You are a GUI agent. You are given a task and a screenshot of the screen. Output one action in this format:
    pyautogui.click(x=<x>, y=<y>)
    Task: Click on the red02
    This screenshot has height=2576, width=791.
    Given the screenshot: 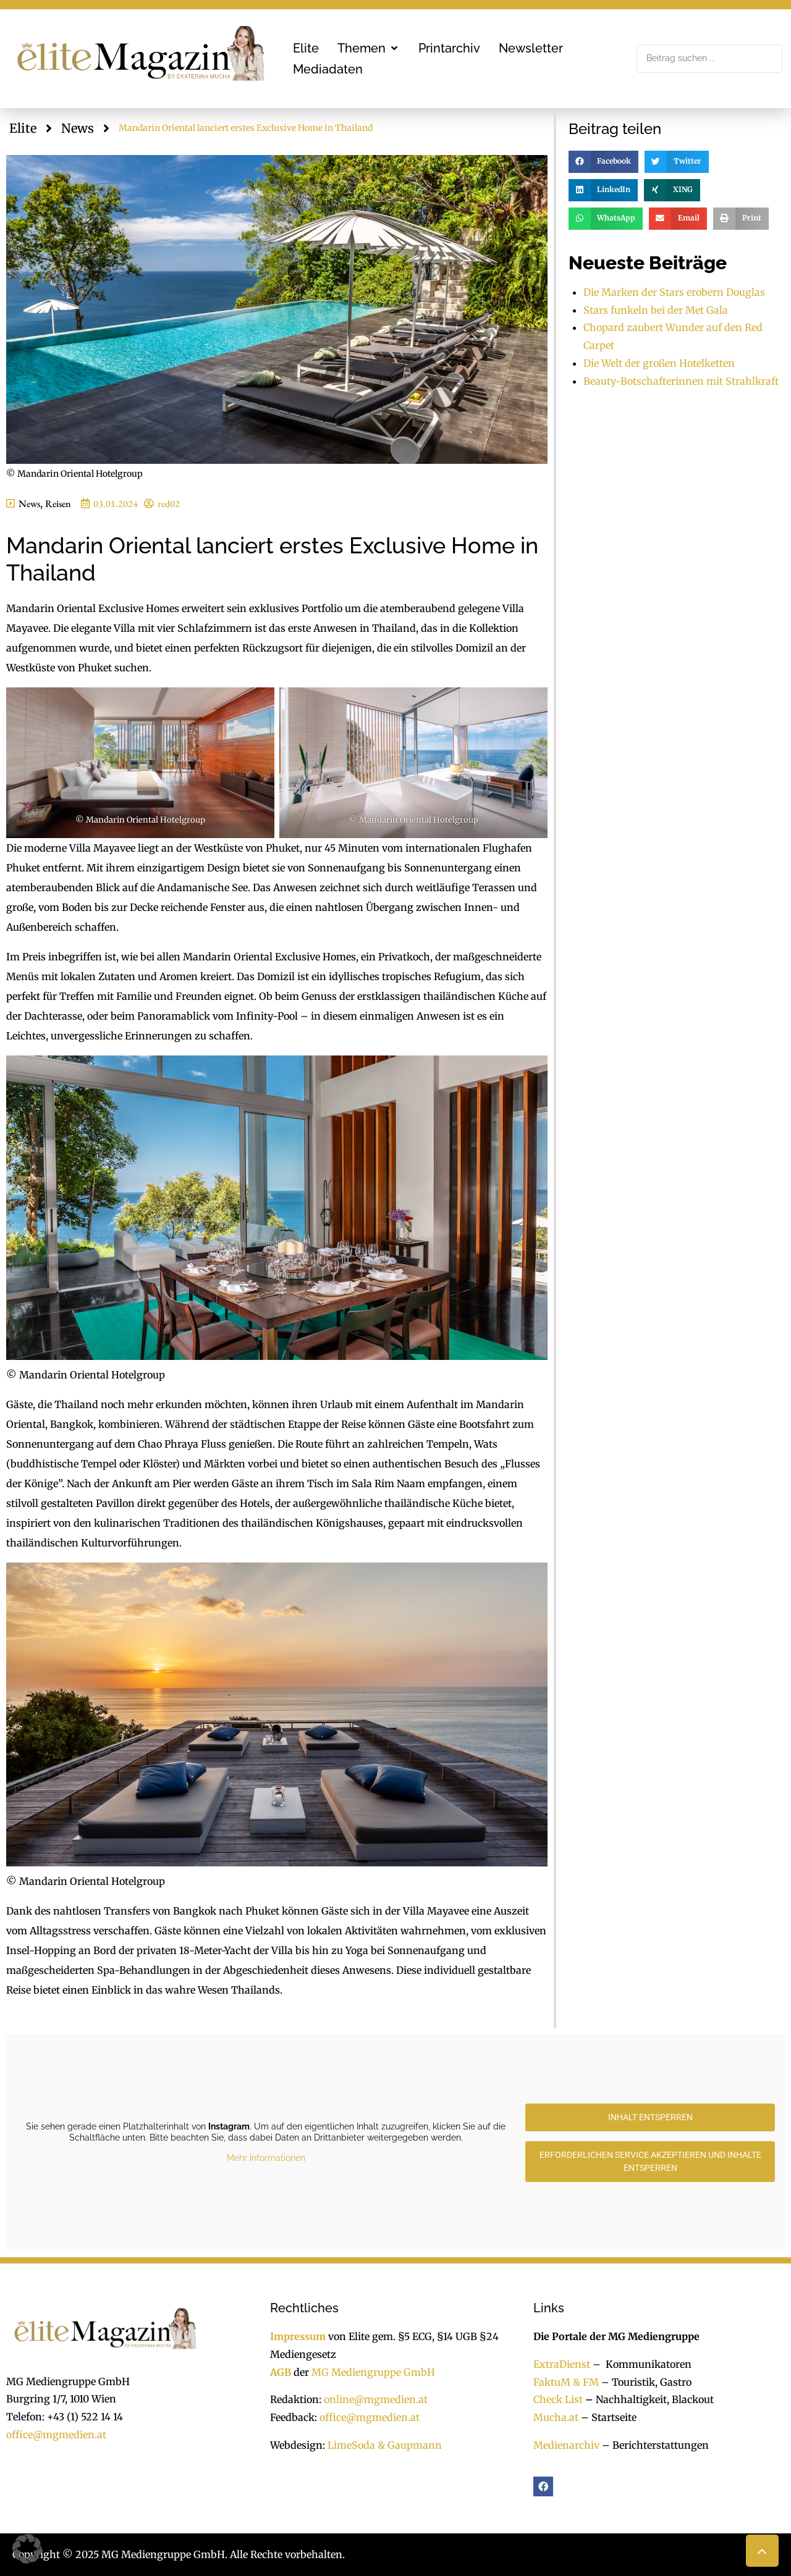 What is the action you would take?
    pyautogui.click(x=169, y=503)
    